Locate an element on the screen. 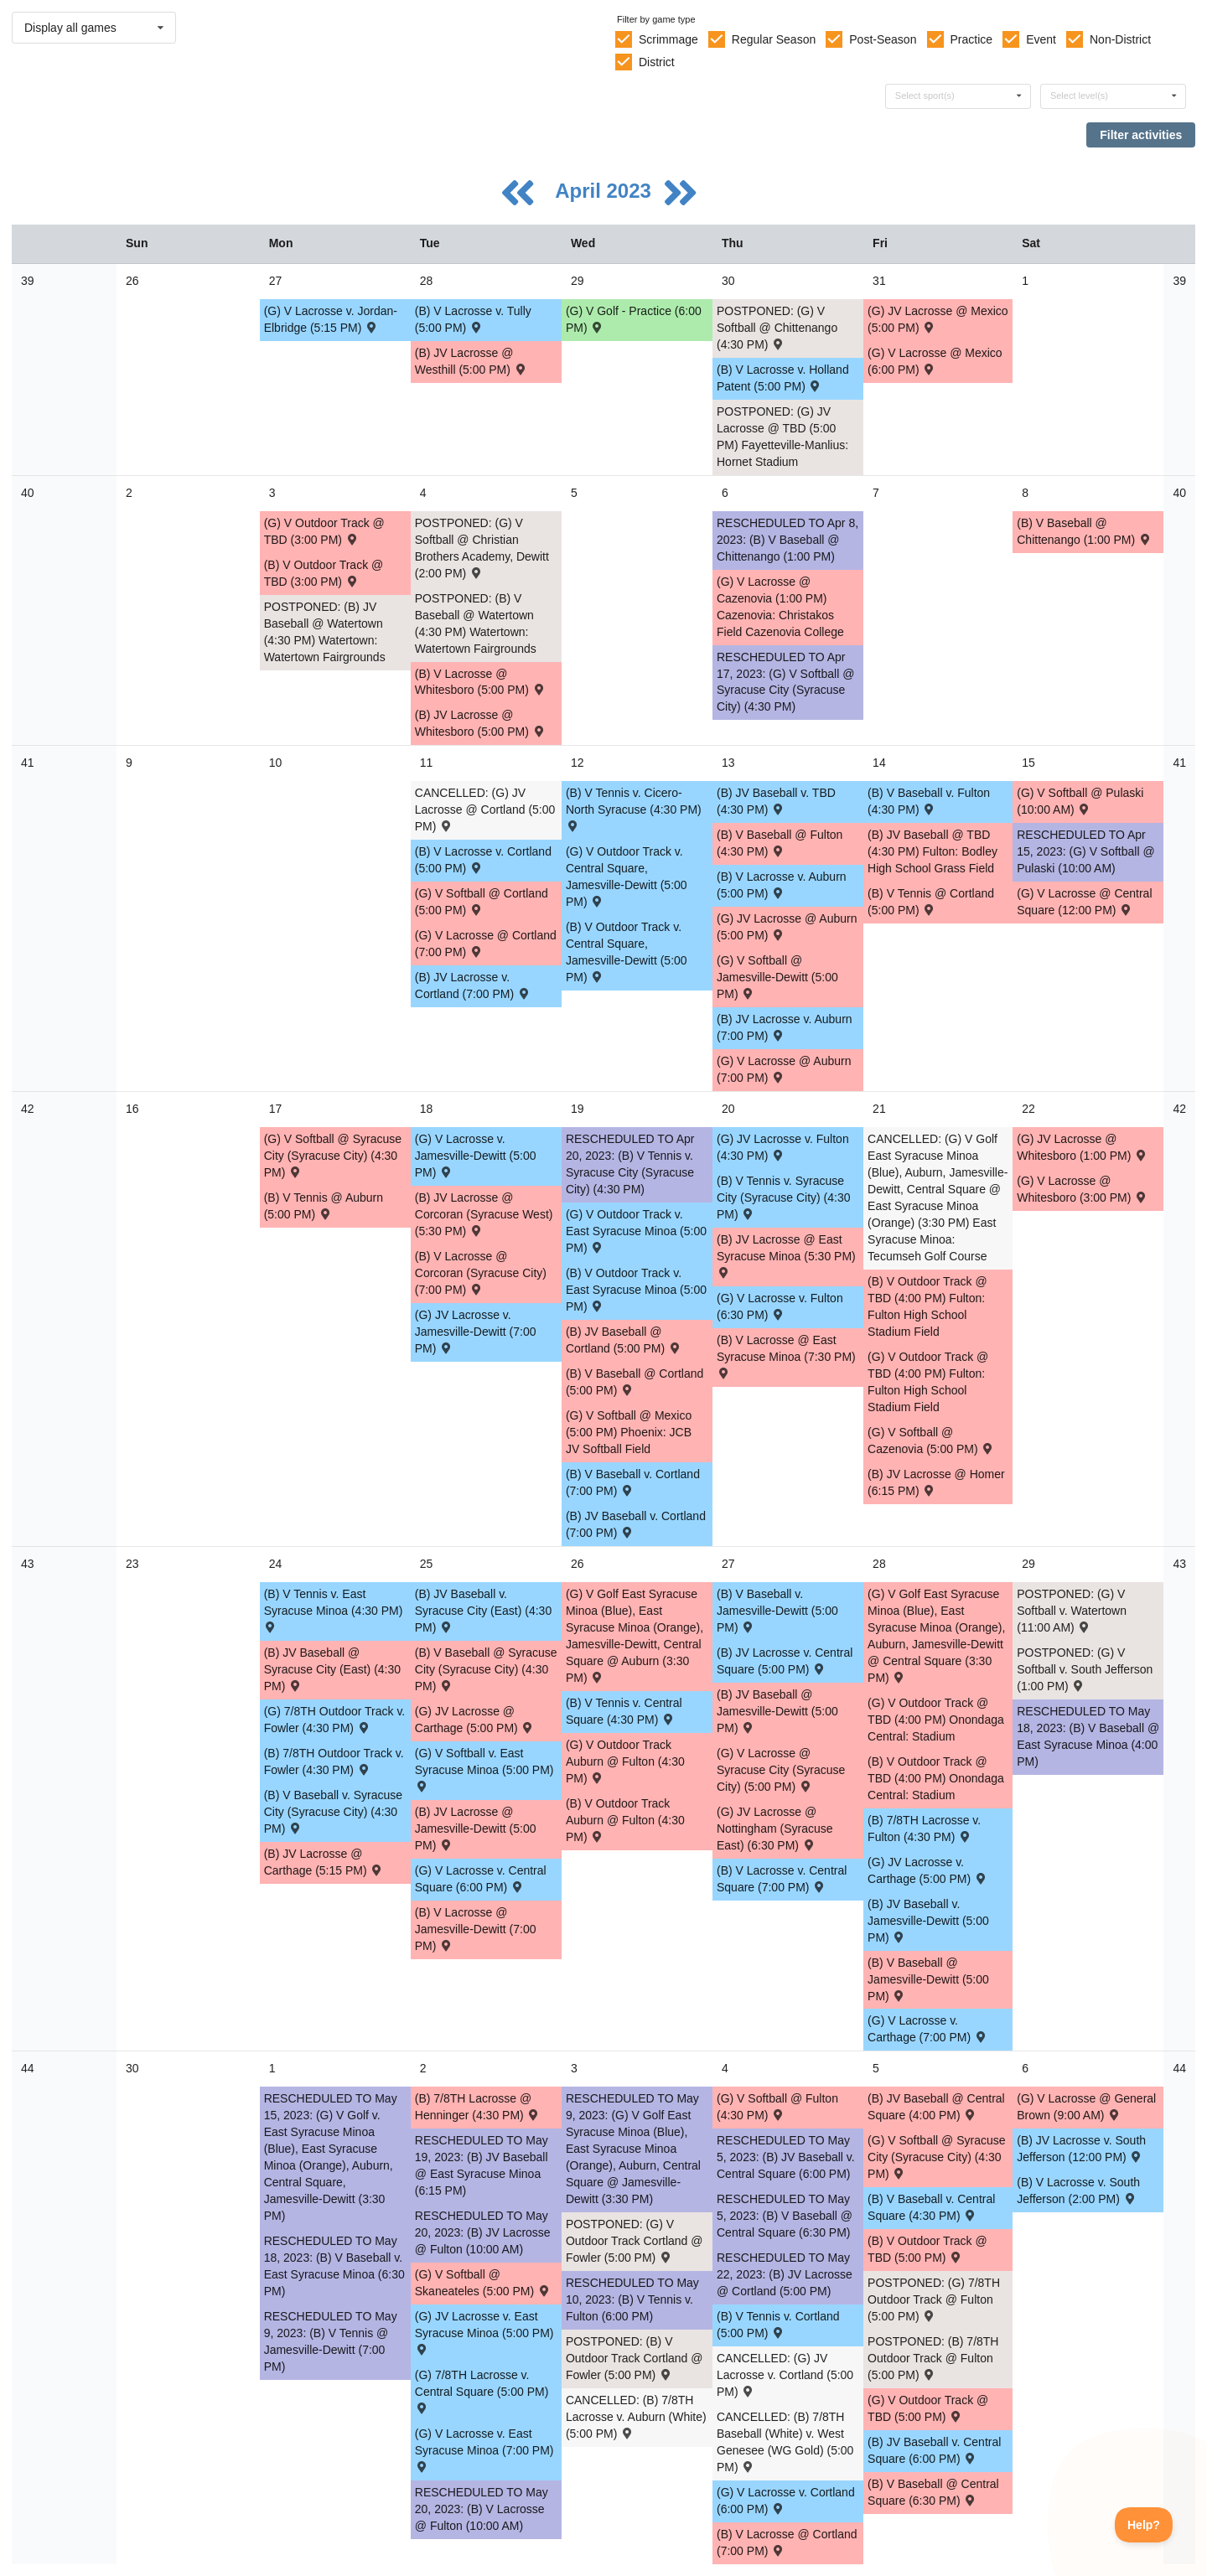  41 is located at coordinates (27, 762).